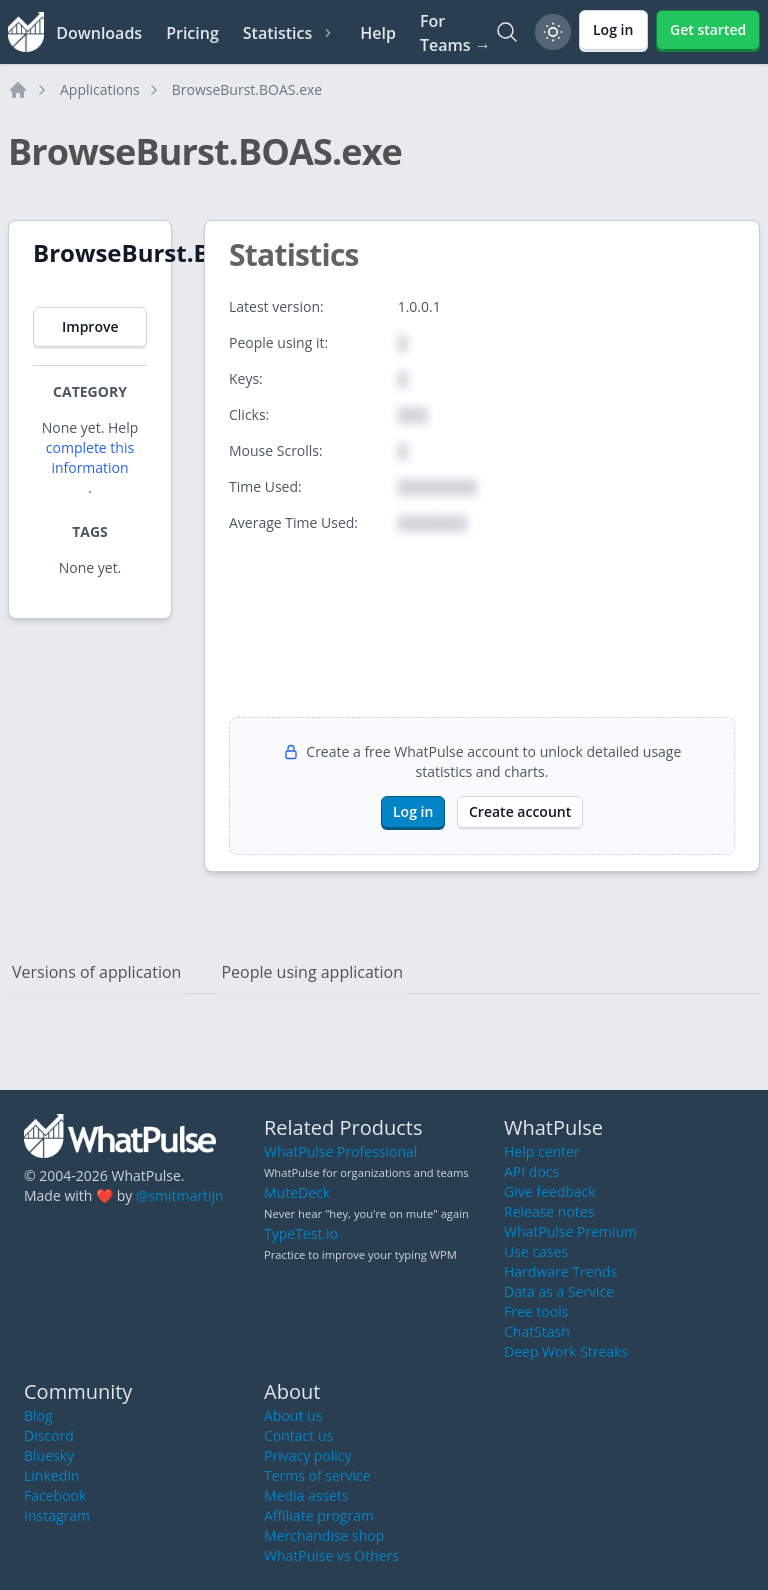  Describe the element at coordinates (55, 1495) in the screenshot. I see `Facebook` at that location.